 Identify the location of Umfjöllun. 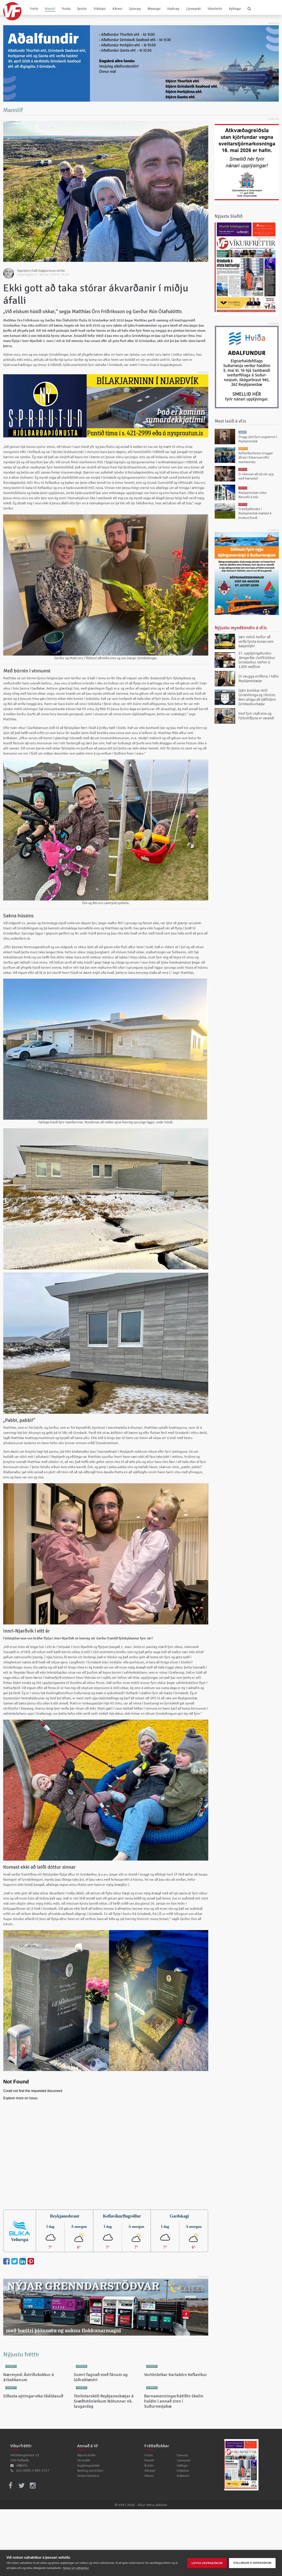
(183, 2537).